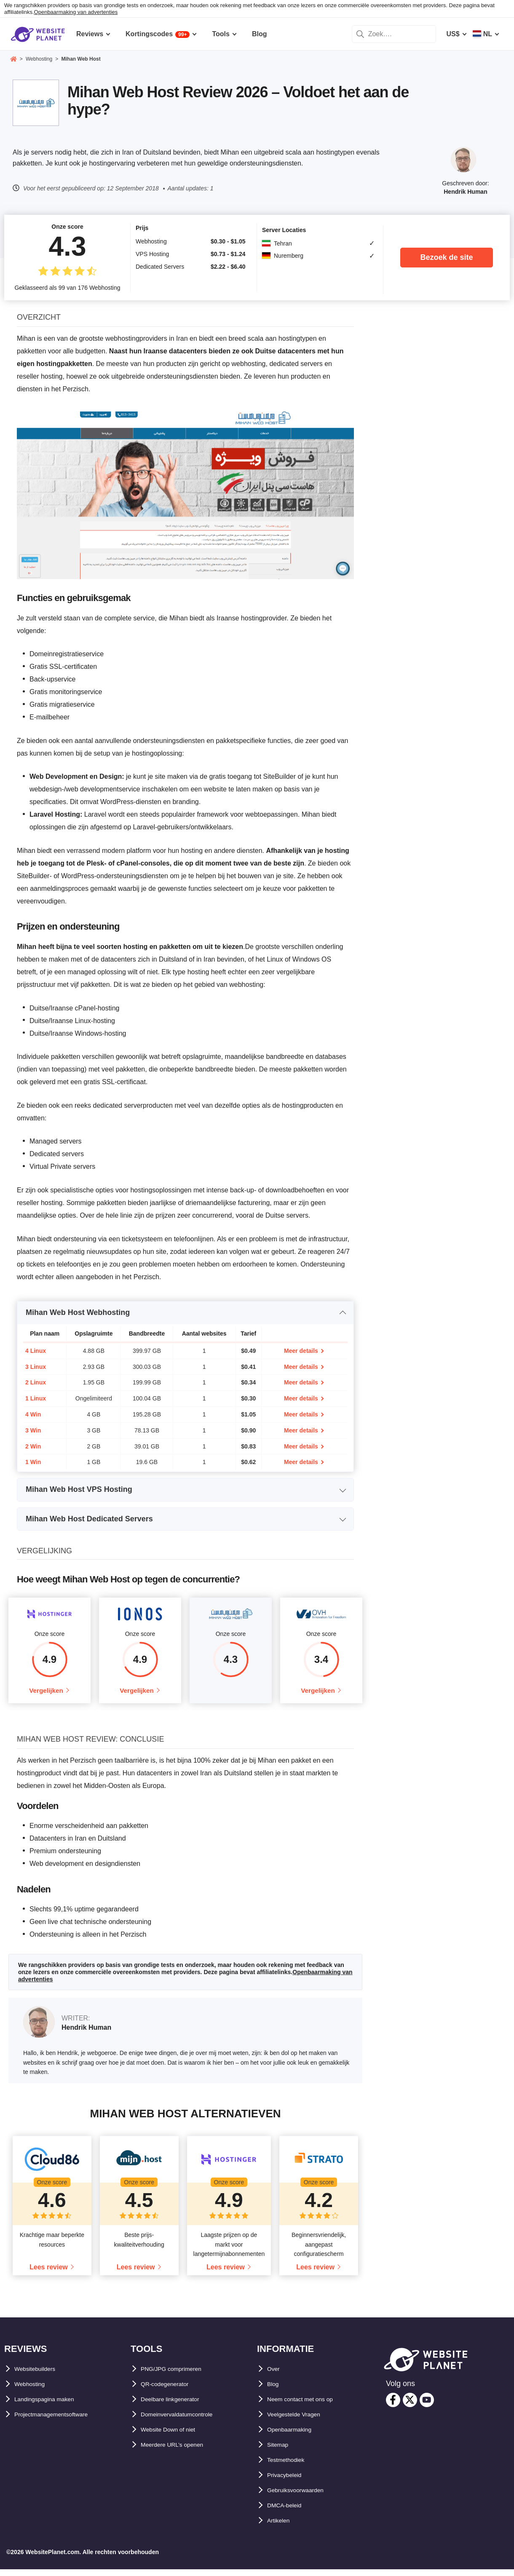 The image size is (514, 2576). Describe the element at coordinates (289, 2481) in the screenshot. I see `Privacybeleid` at that location.